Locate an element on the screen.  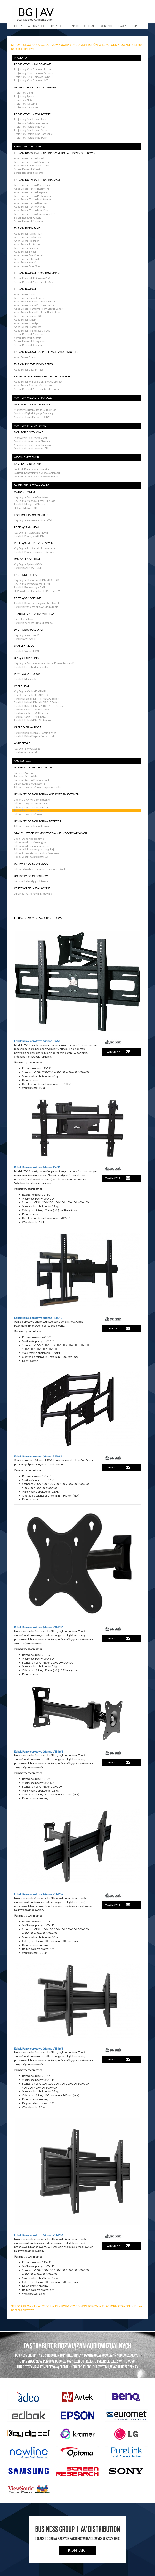
Key Digital Kable HDMI HIFI is located at coordinates (30, 691).